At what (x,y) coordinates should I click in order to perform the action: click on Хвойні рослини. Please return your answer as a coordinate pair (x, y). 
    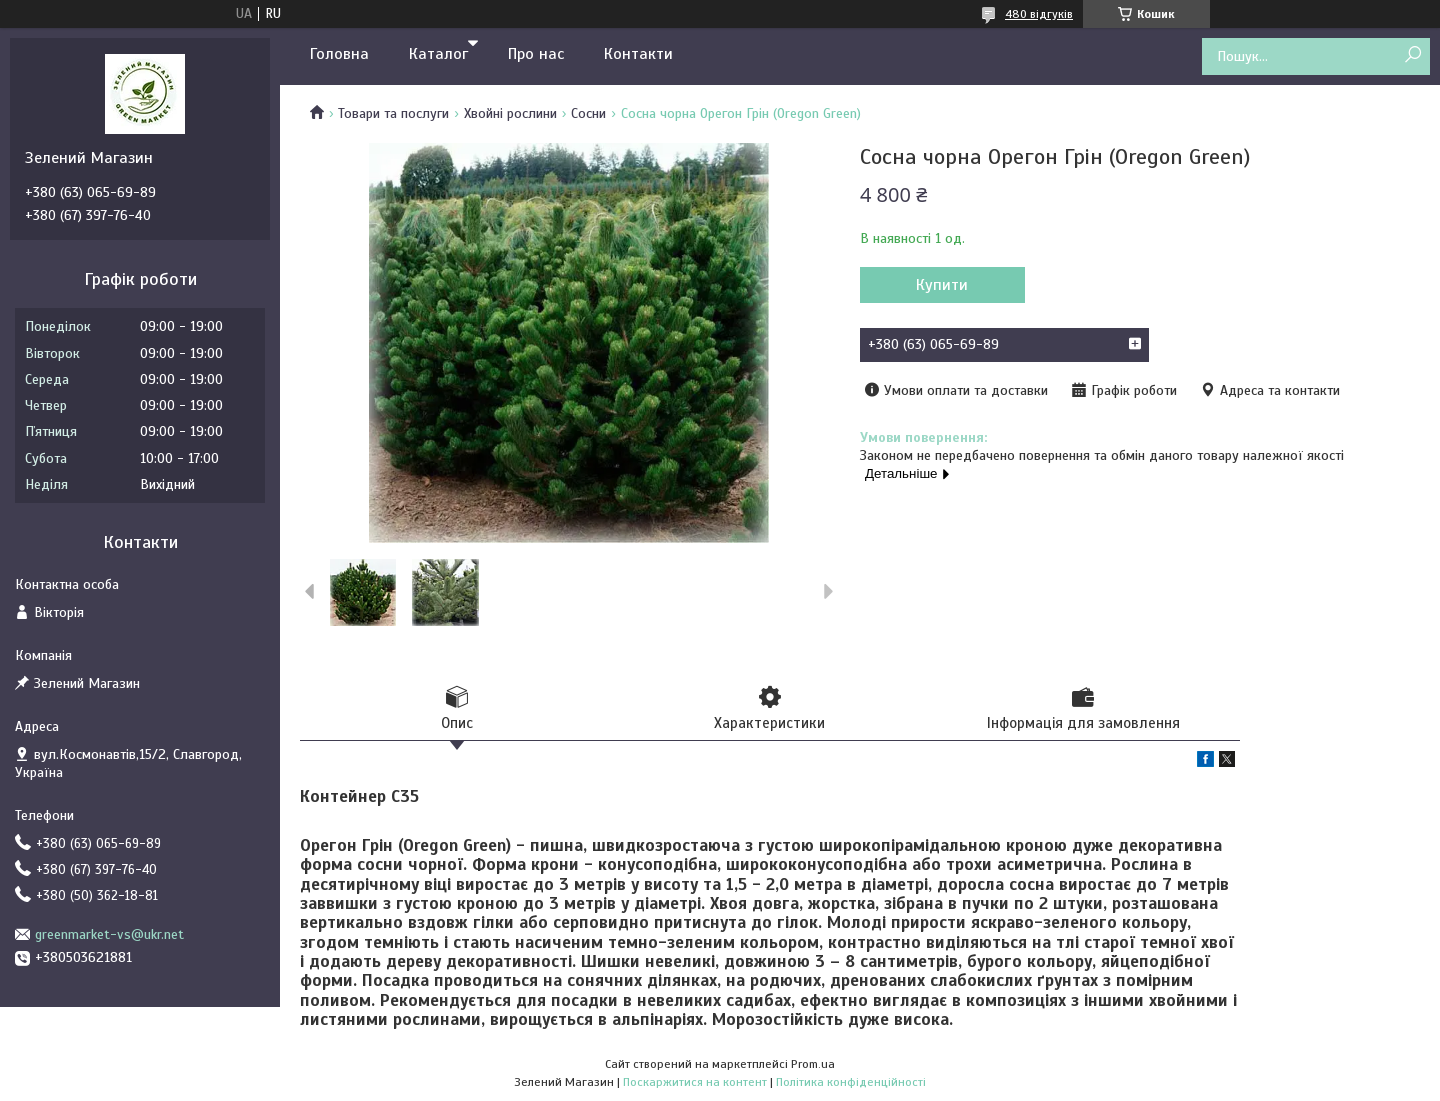
    Looking at the image, I should click on (510, 113).